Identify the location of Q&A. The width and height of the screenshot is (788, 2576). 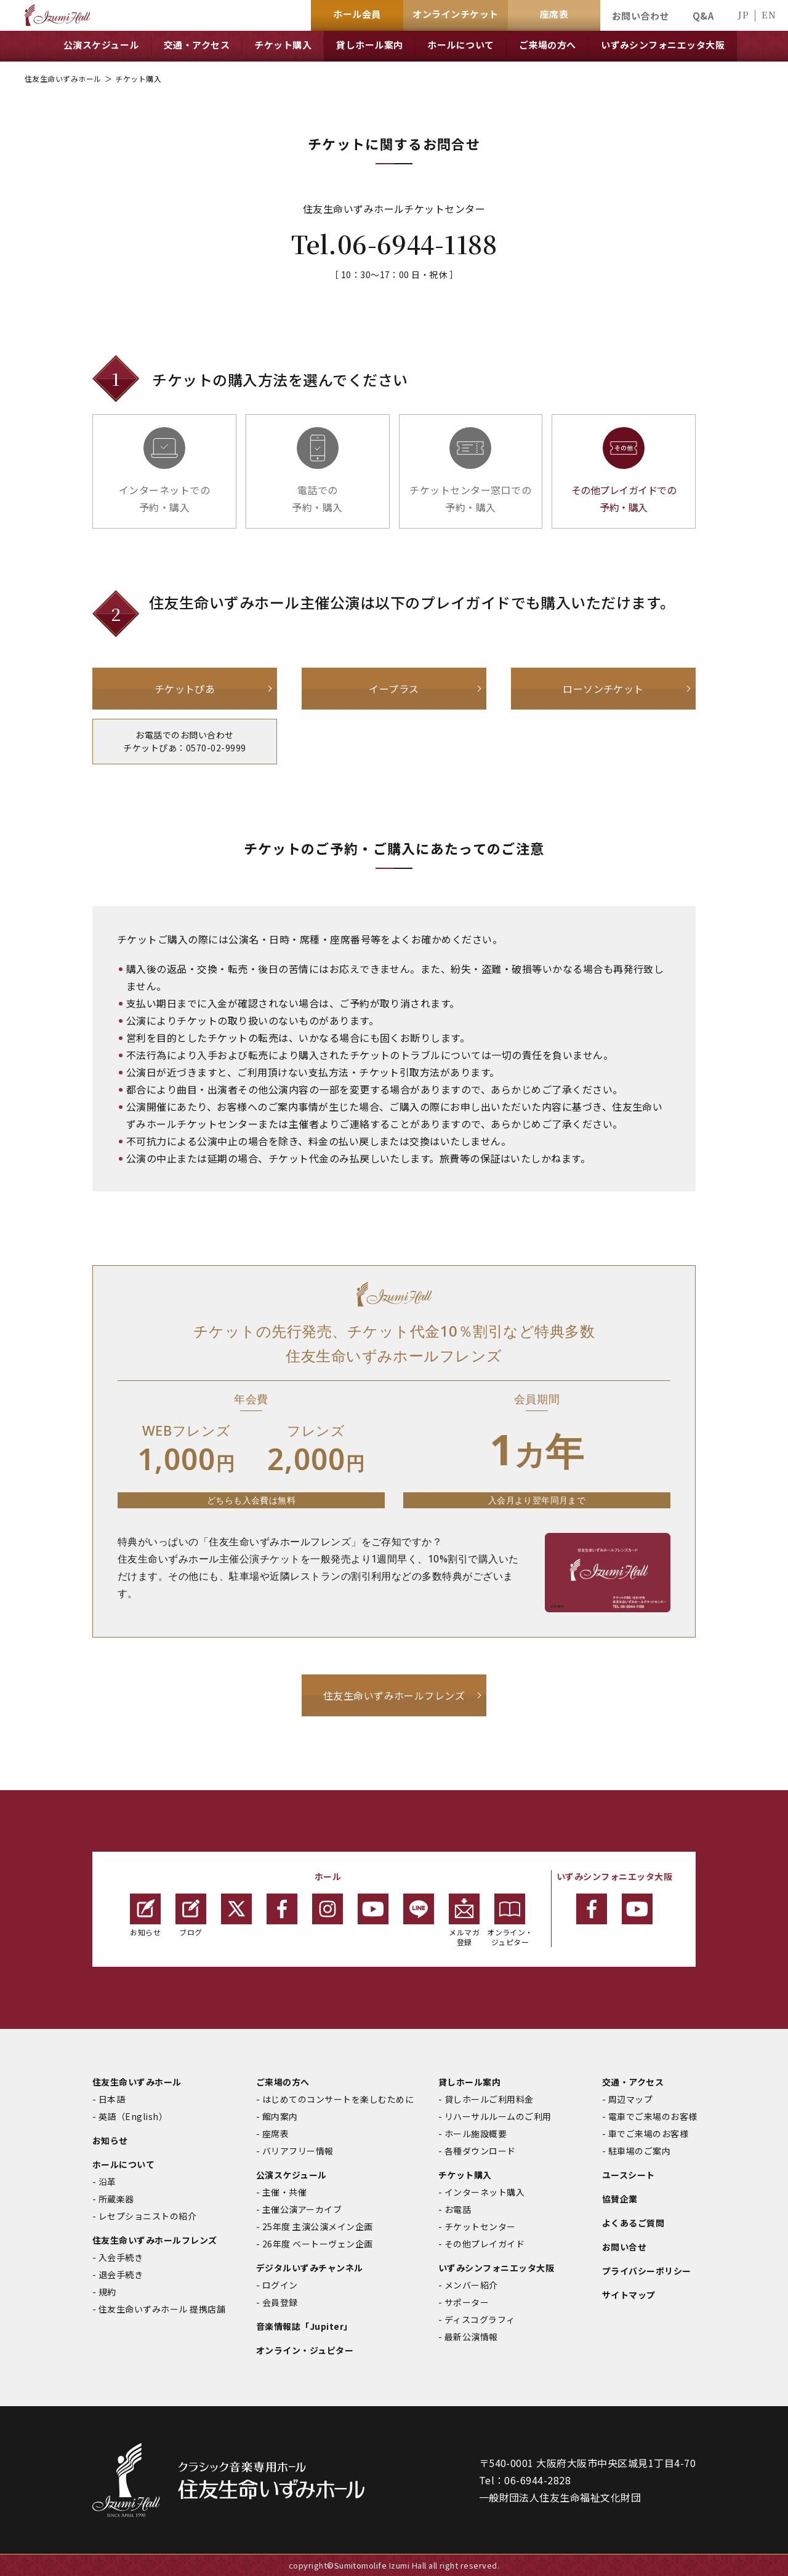
(703, 15).